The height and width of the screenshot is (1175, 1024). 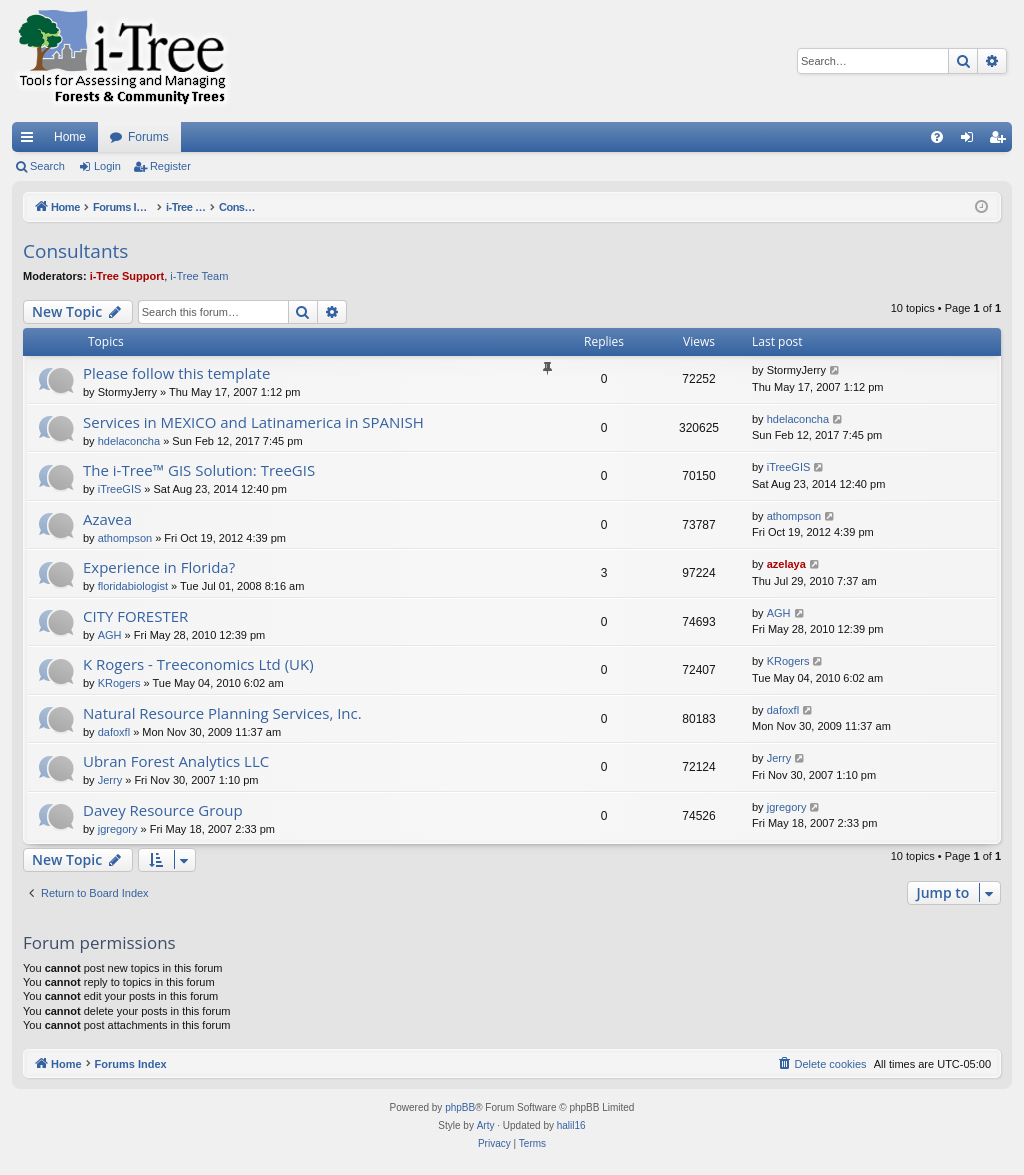 I want to click on Azavea, so click(x=107, y=519).